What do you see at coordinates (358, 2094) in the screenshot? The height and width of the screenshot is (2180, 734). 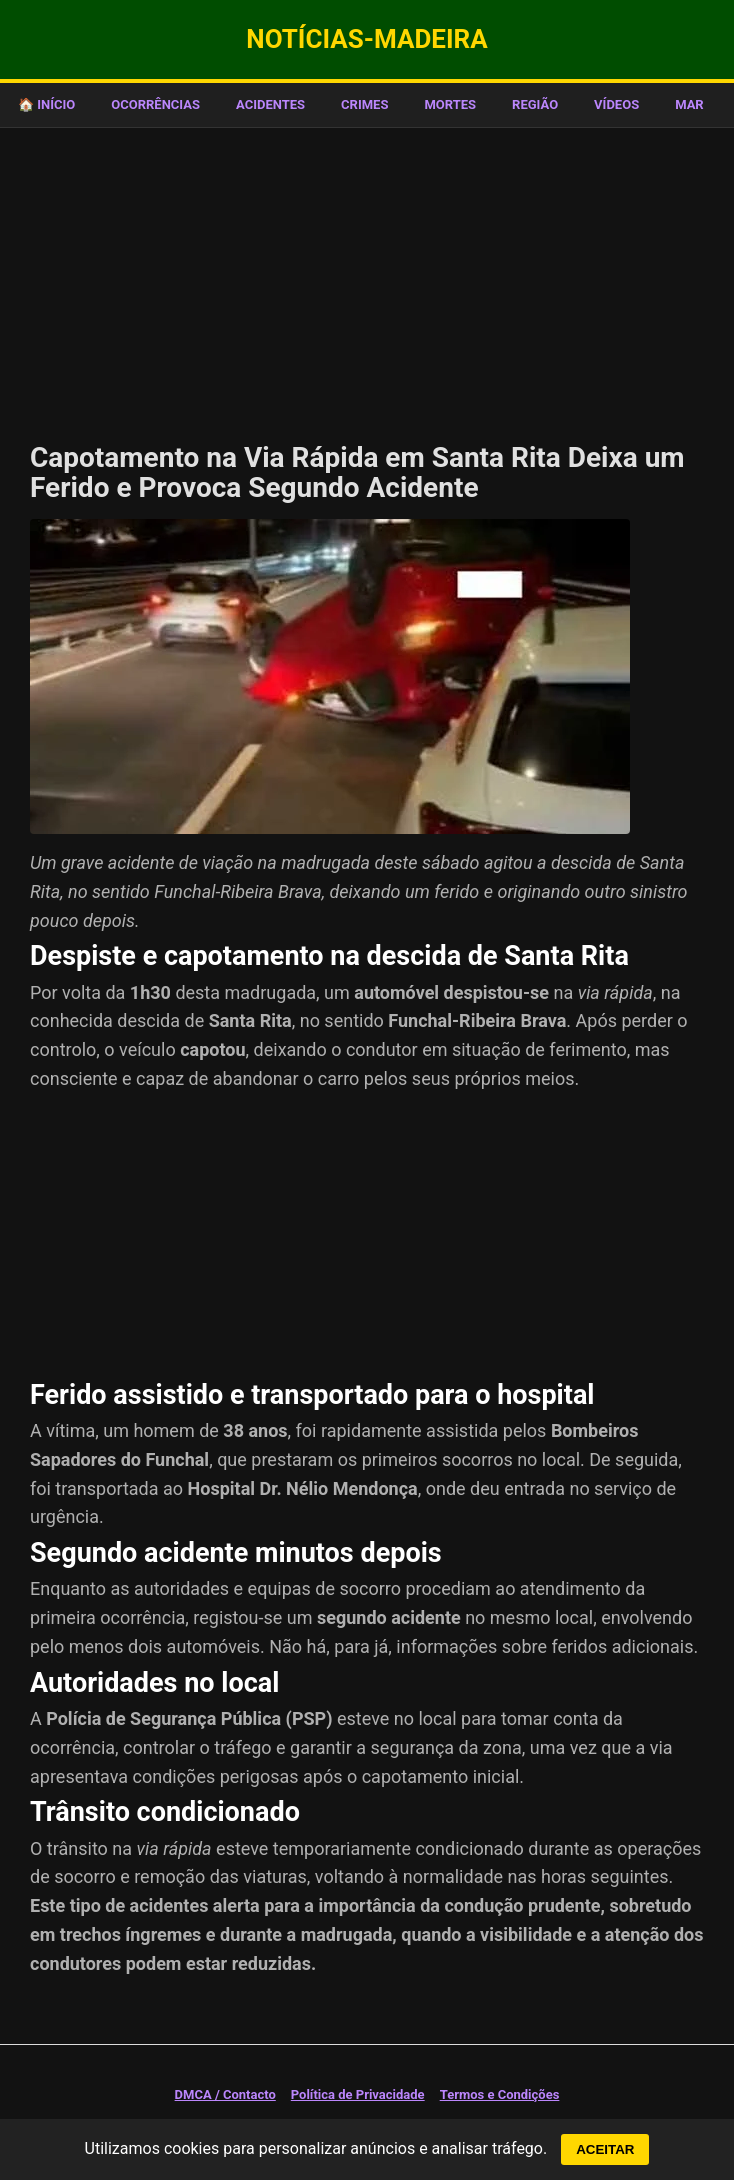 I see `Política de Privacidade` at bounding box center [358, 2094].